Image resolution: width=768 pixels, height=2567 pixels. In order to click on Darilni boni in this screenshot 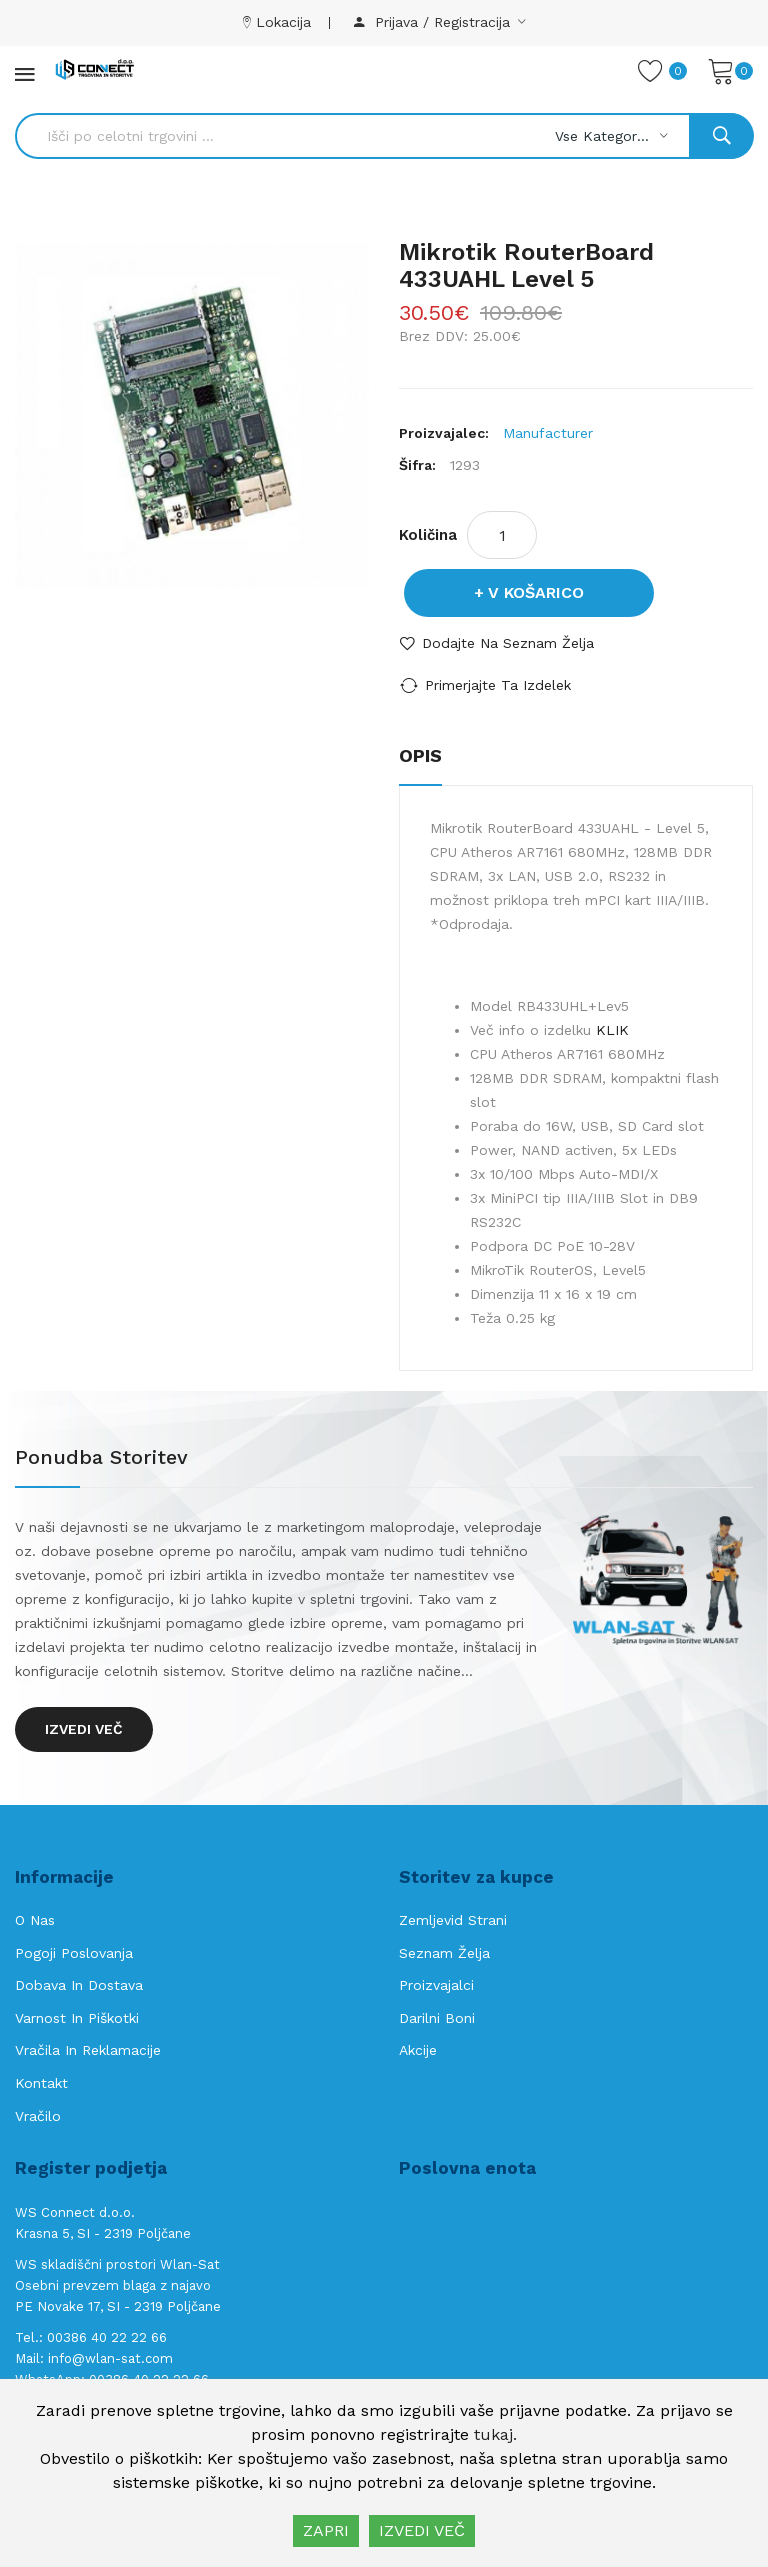, I will do `click(437, 2018)`.